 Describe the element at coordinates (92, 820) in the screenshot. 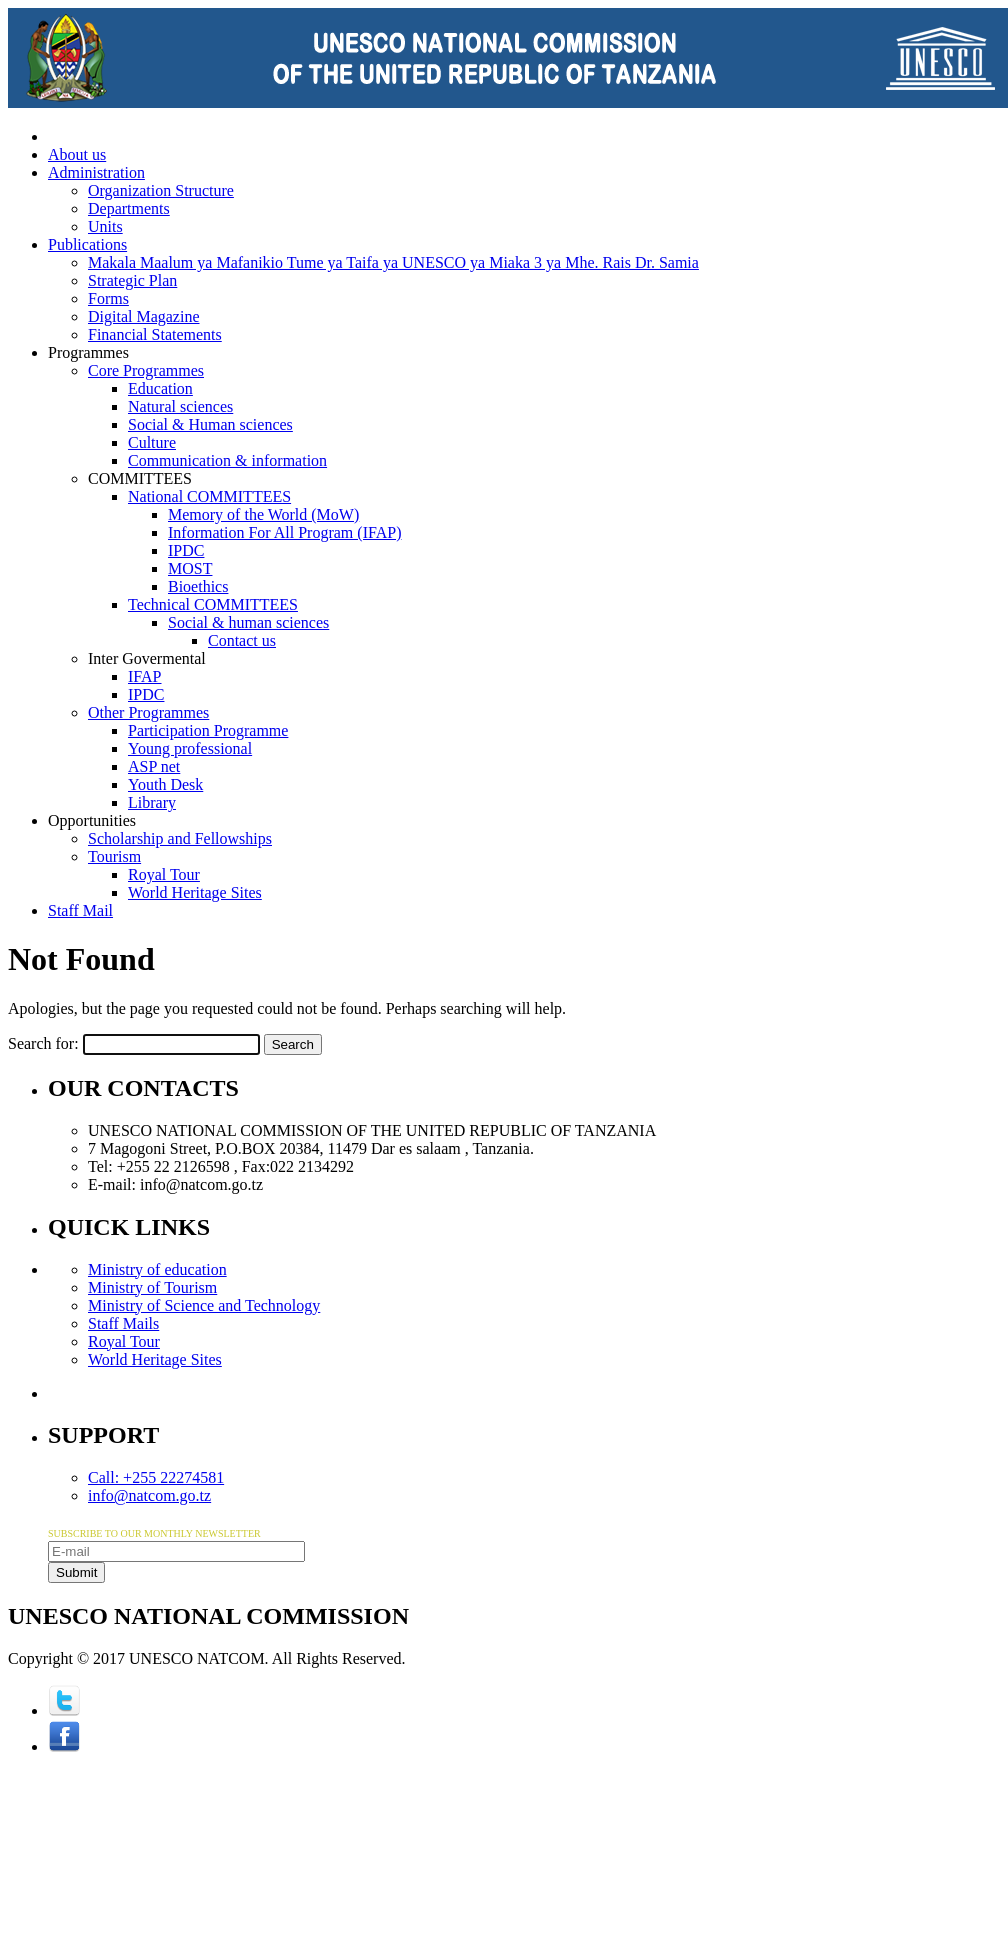

I see `Opportunities` at that location.